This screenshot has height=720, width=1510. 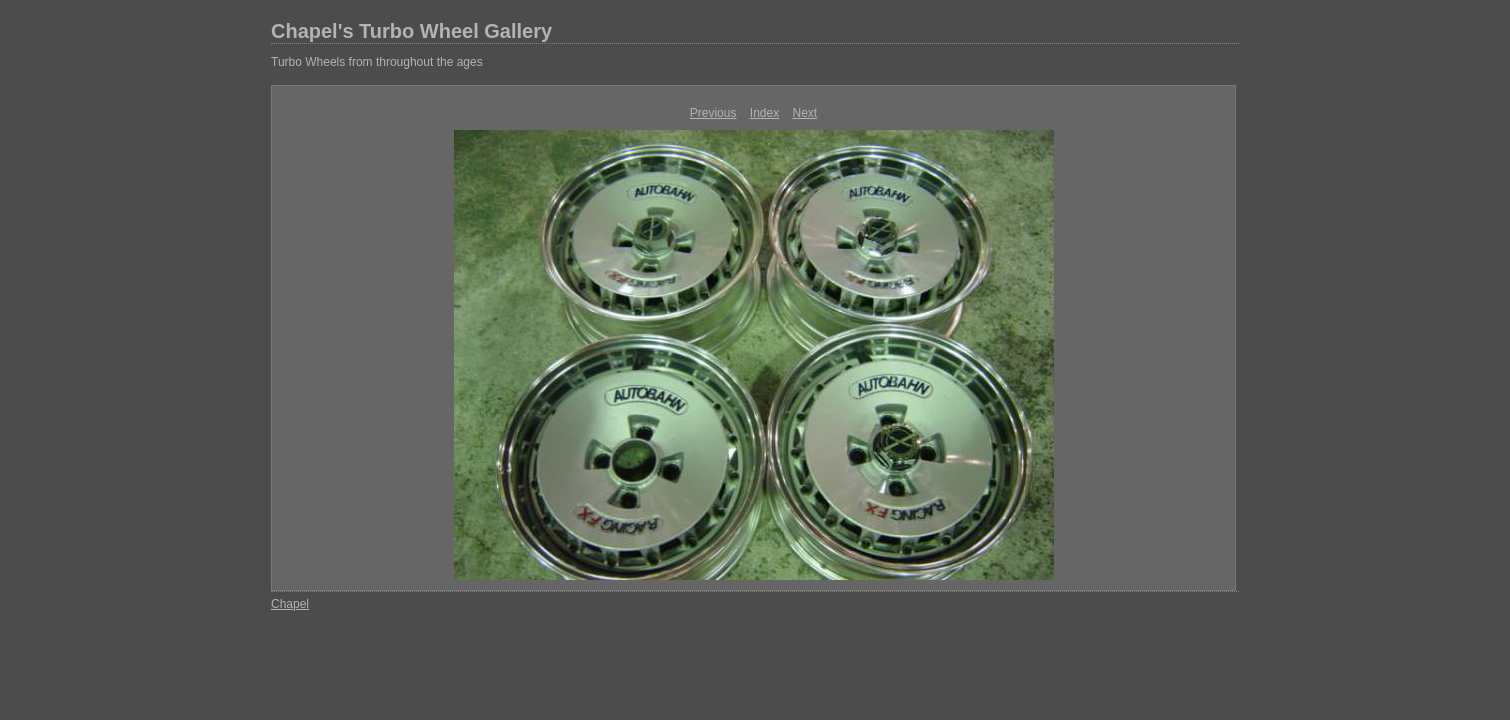 I want to click on Previous, so click(x=713, y=113).